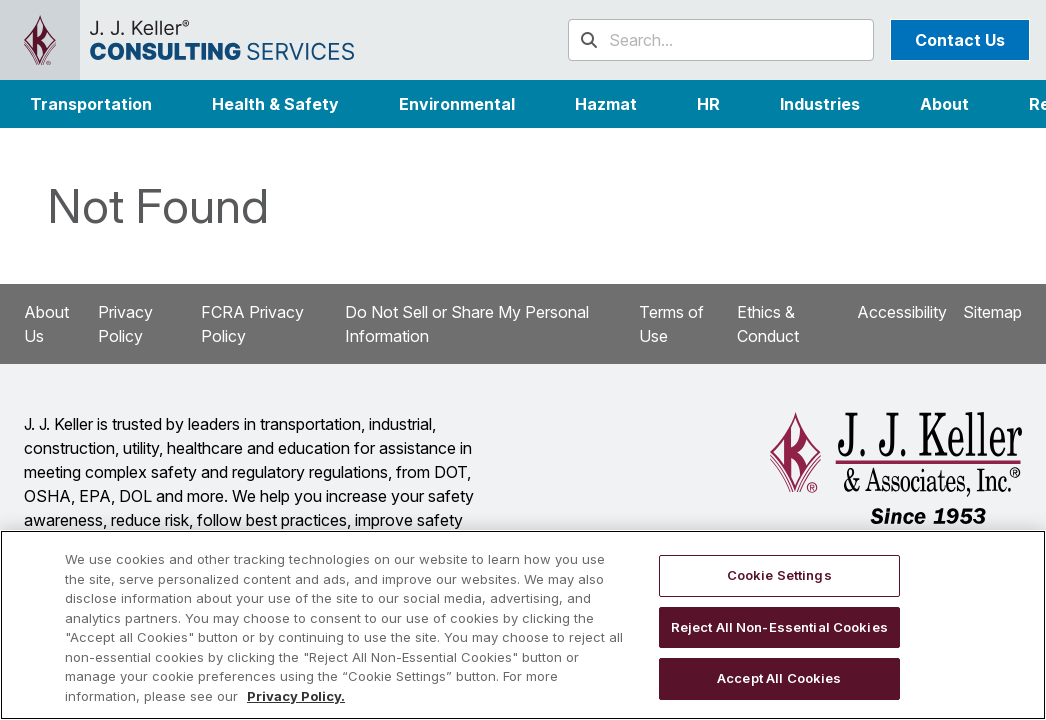 This screenshot has width=1046, height=720. I want to click on Reject All Non-Essential Cookies, so click(779, 627).